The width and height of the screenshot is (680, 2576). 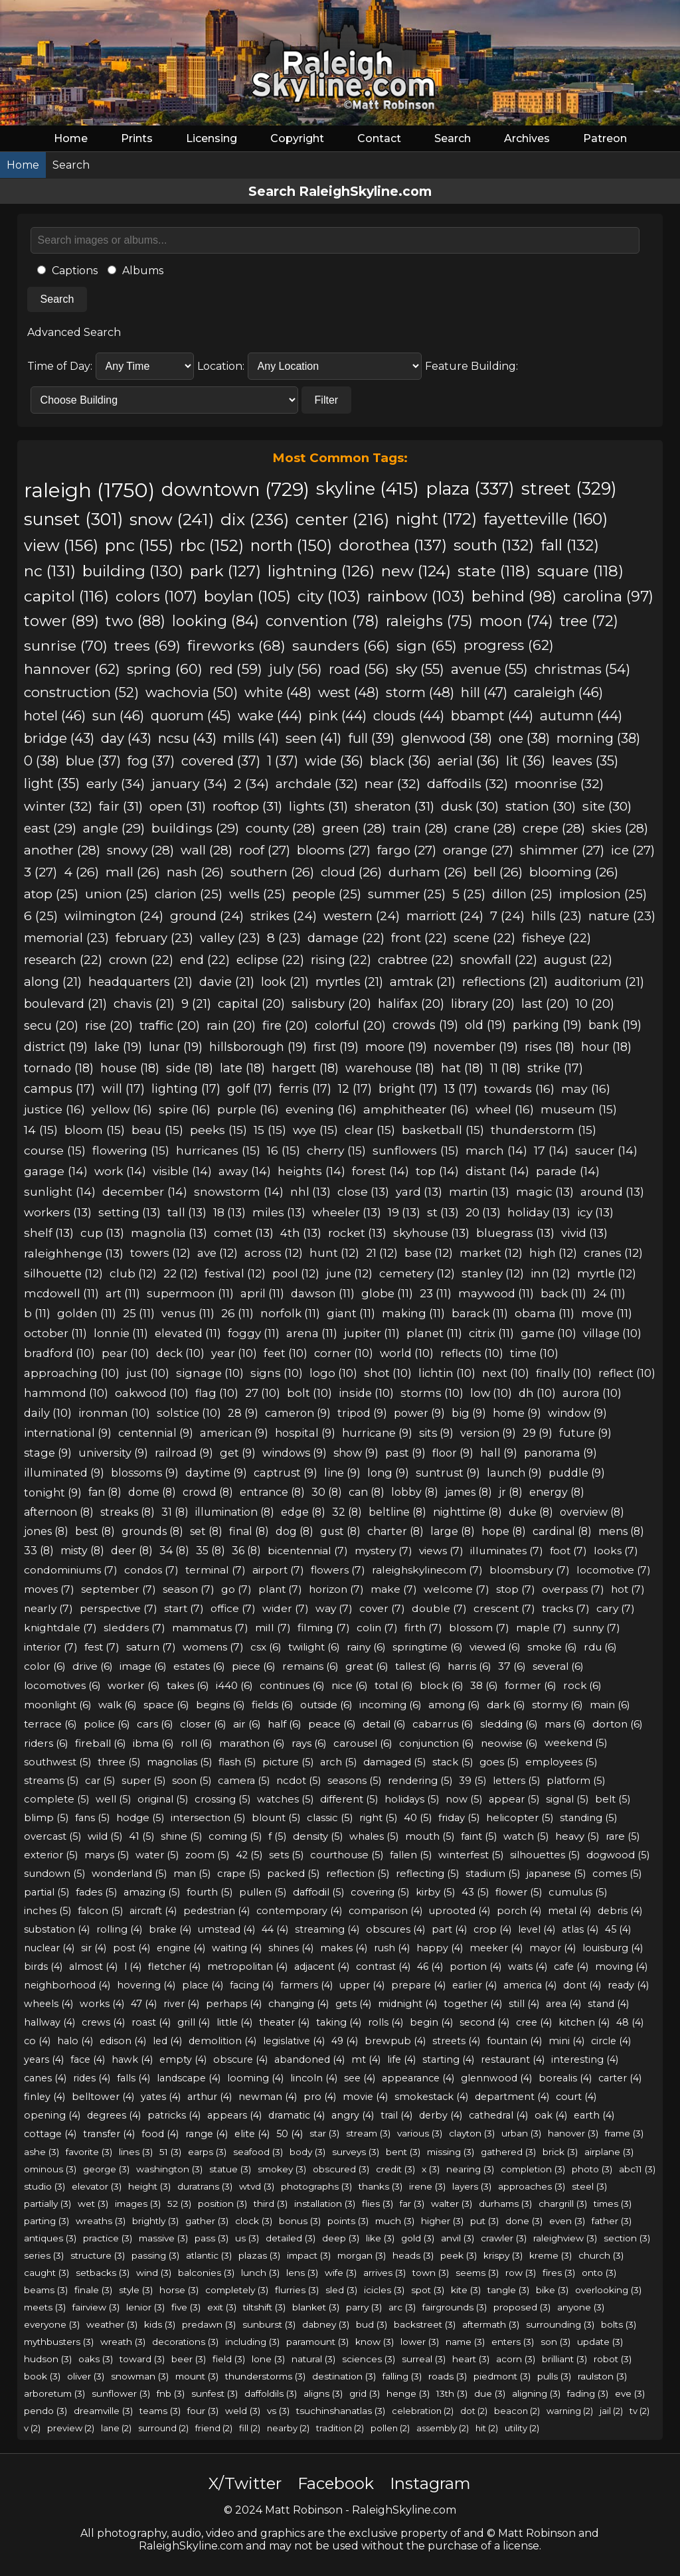 What do you see at coordinates (207, 916) in the screenshot?
I see `ground (24)` at bounding box center [207, 916].